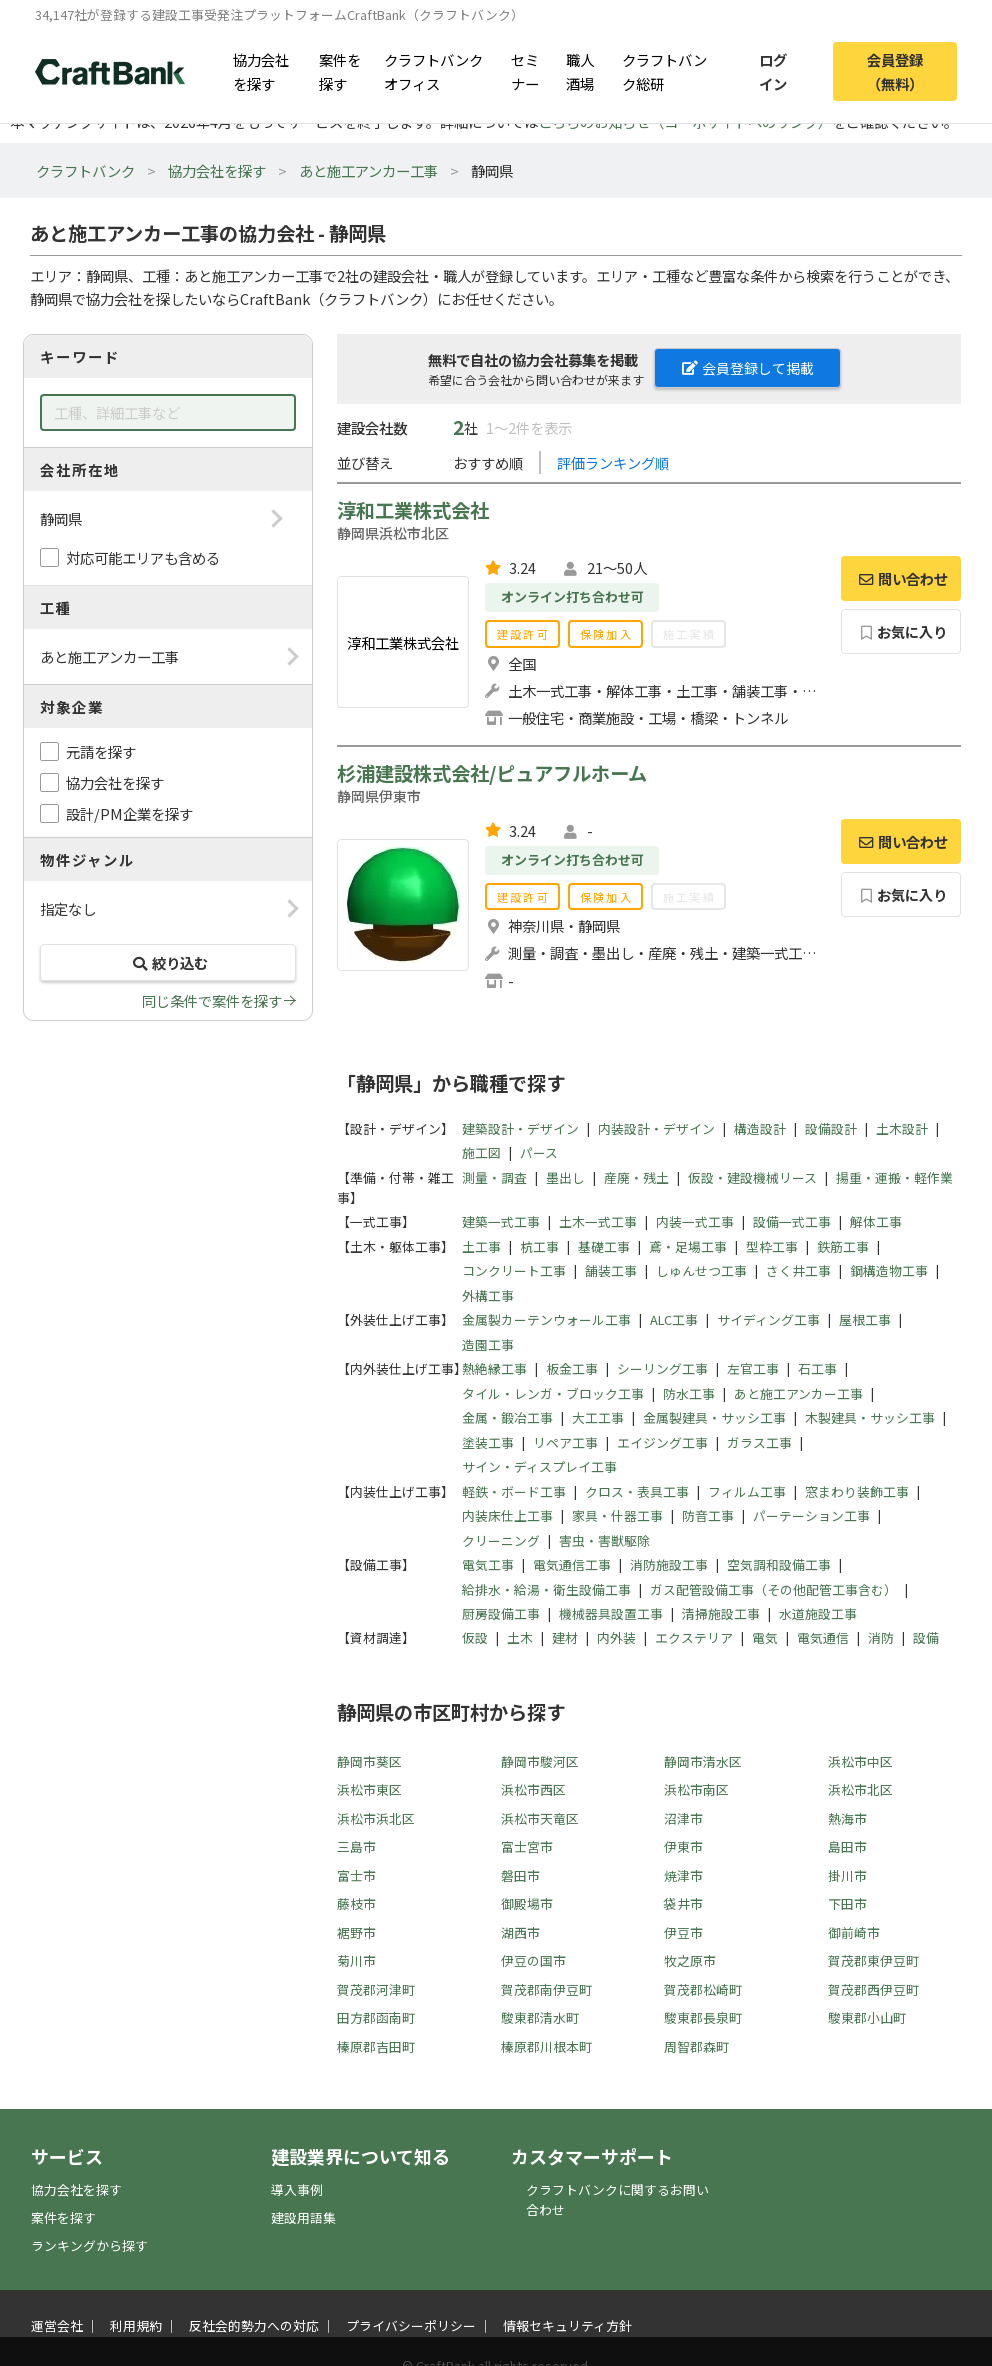 This screenshot has width=992, height=2366. I want to click on 裾野市, so click(356, 1932).